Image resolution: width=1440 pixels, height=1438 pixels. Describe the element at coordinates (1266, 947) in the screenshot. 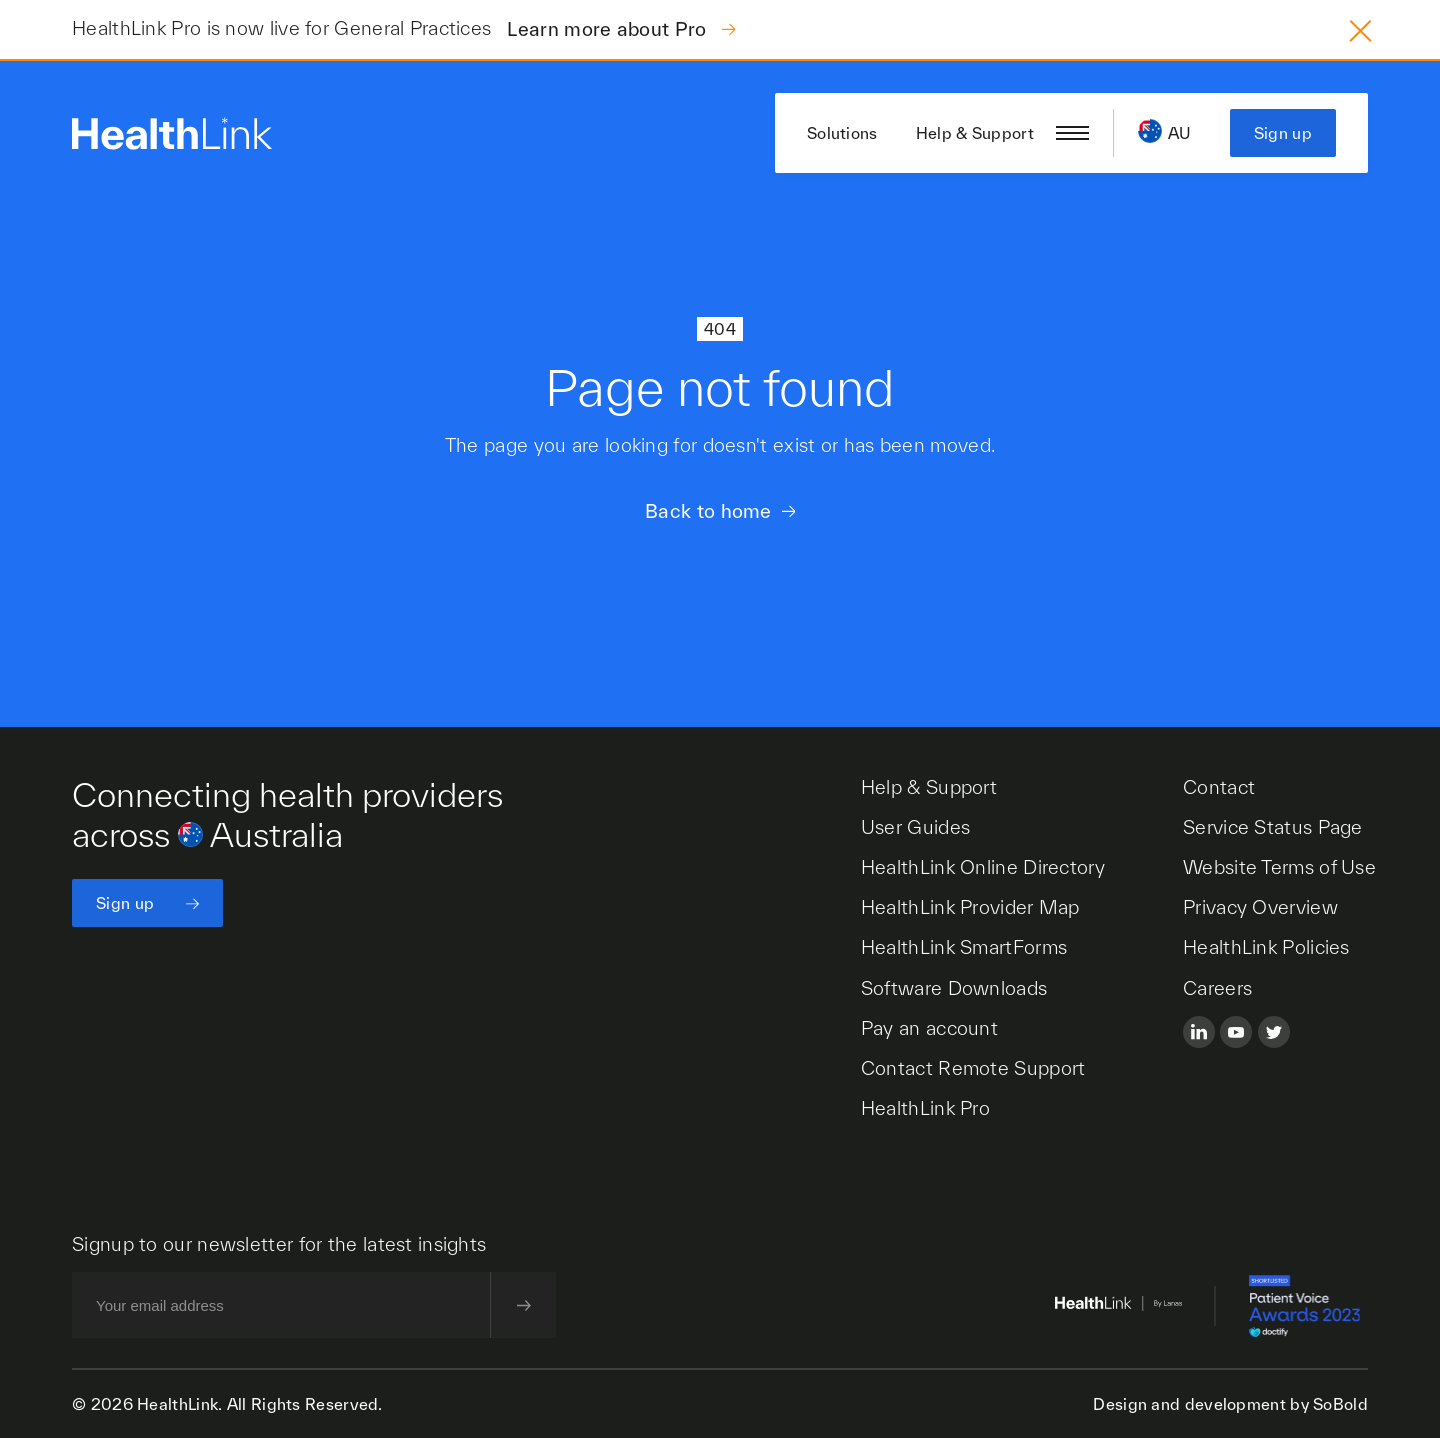

I see `HealthLink Policies` at that location.